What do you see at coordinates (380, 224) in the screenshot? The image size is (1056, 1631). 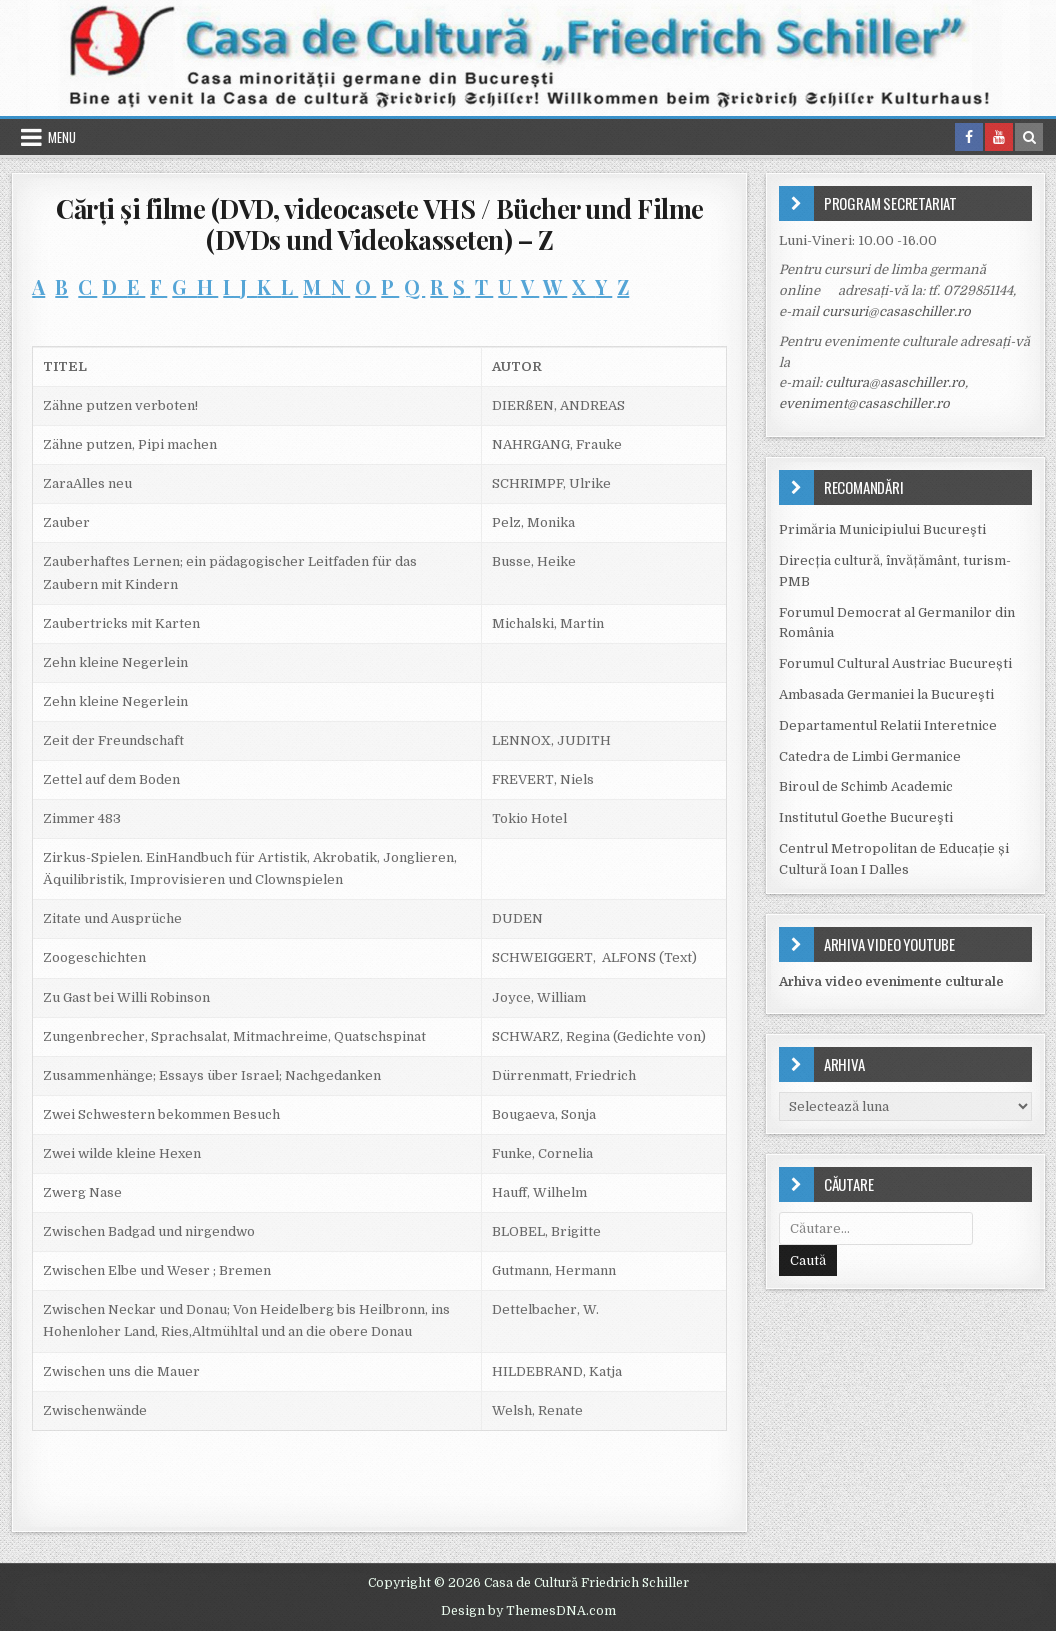 I see `Cărţi şi filme (DVD, videocasete VHS / Bücher und Filme (DVDs und Videokasseten) – Z` at bounding box center [380, 224].